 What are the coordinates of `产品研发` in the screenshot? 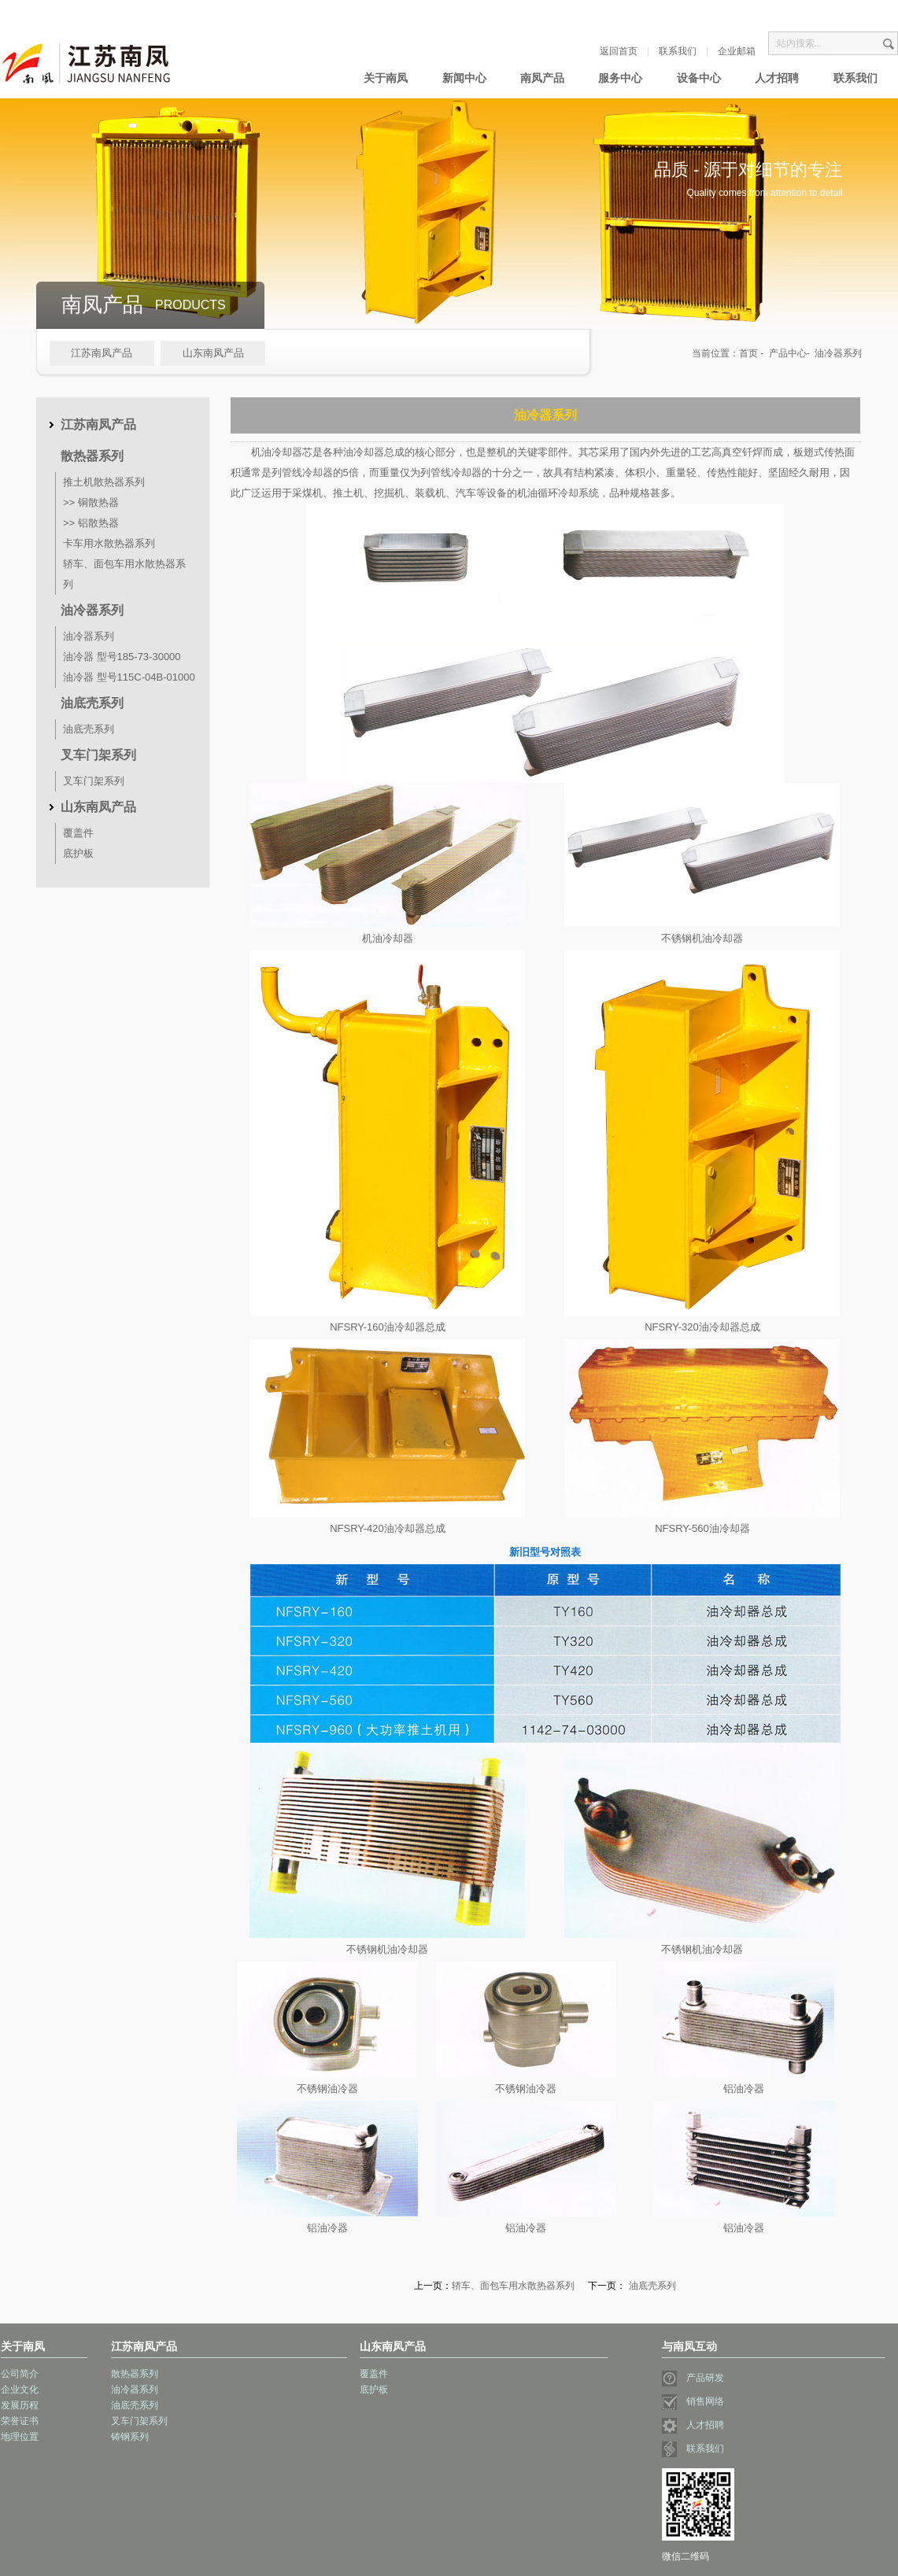 It's located at (693, 2377).